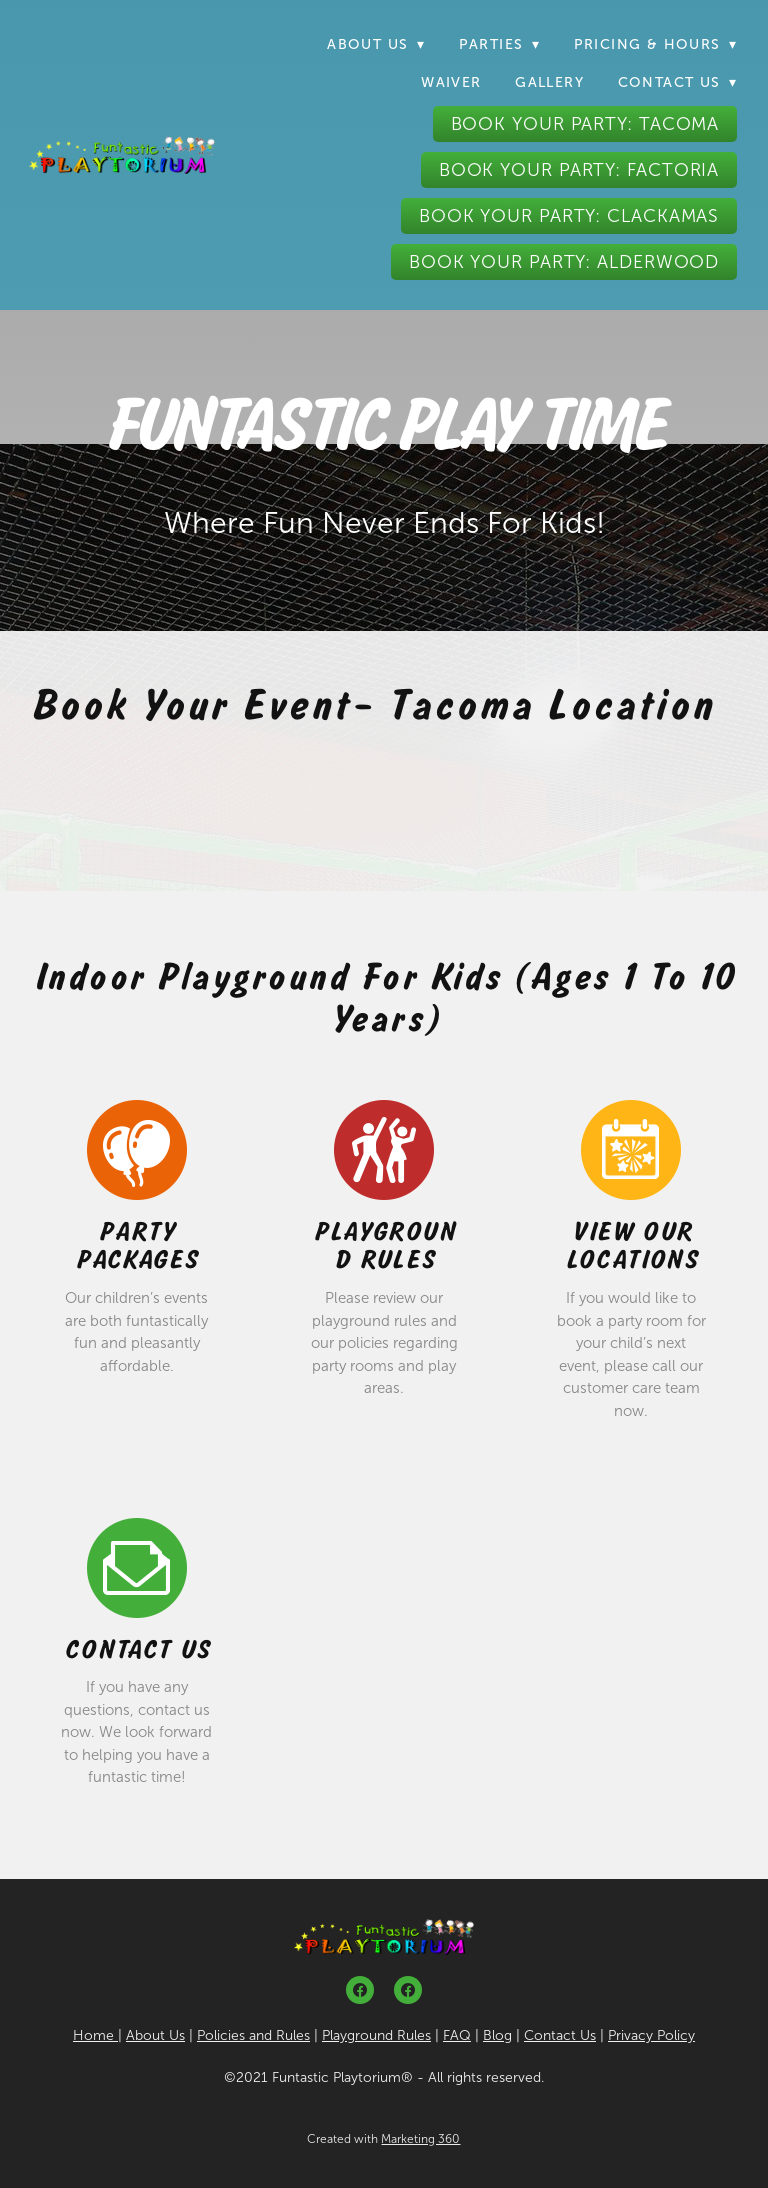  Describe the element at coordinates (138, 1649) in the screenshot. I see `Contact Us` at that location.